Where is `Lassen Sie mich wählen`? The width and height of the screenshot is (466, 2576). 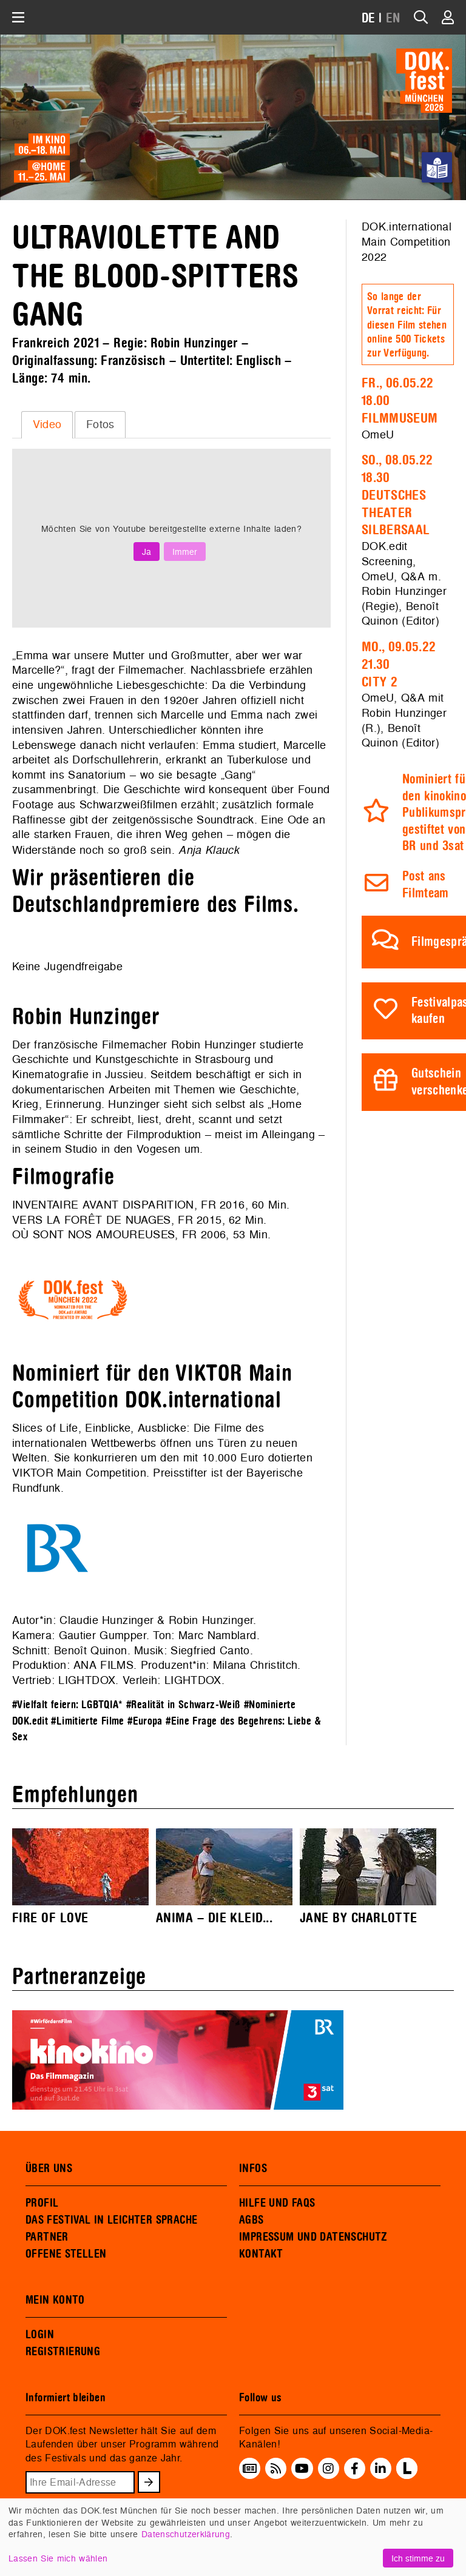
Lassen Sie mich wählen is located at coordinates (57, 2558).